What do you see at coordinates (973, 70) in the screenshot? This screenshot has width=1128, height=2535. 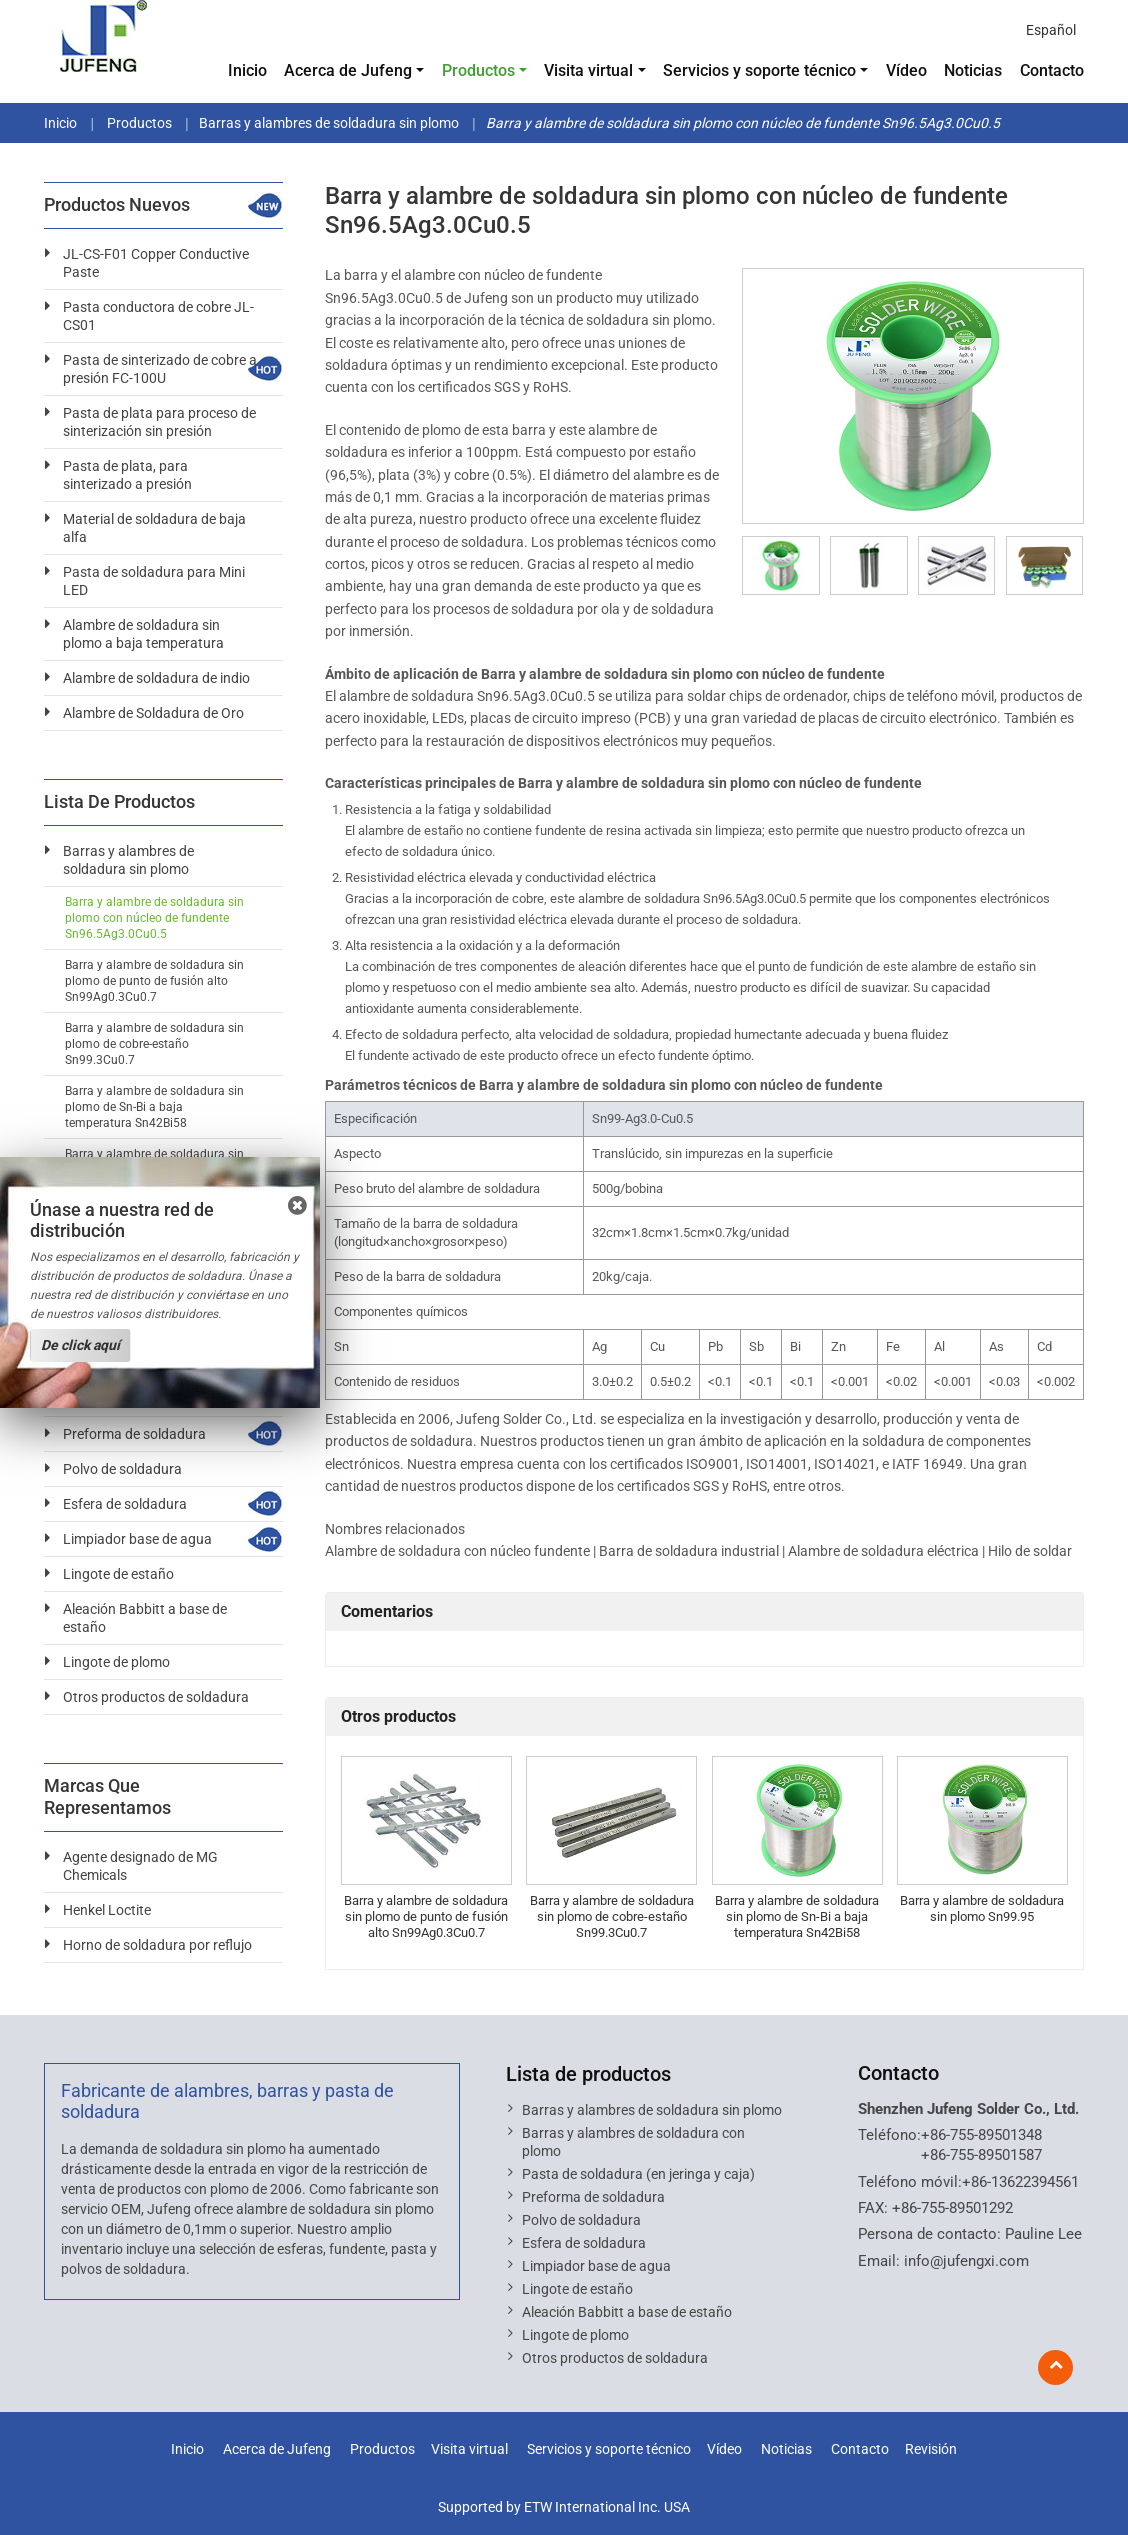 I see `Noticias` at bounding box center [973, 70].